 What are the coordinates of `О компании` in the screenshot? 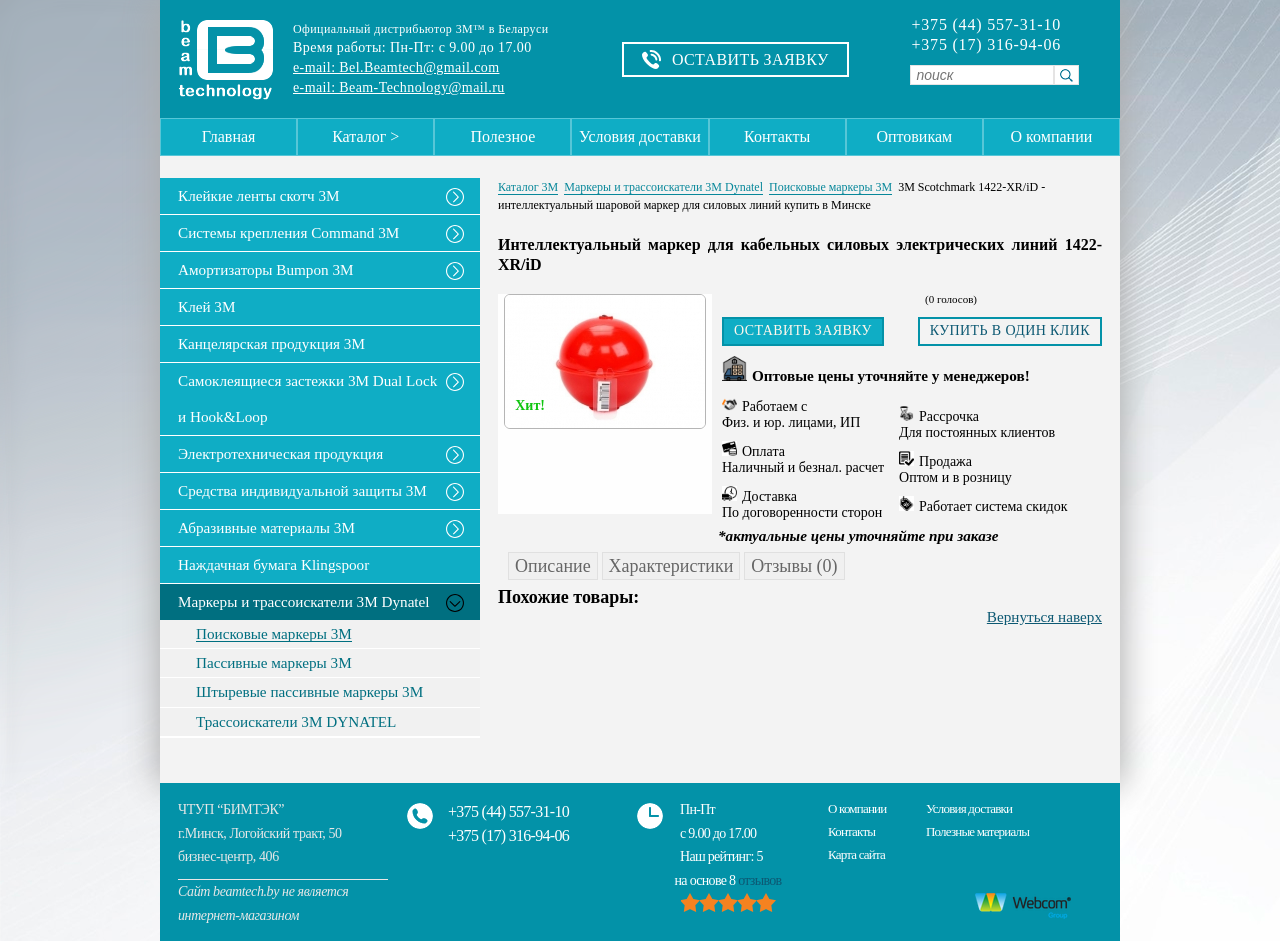 It's located at (1052, 136).